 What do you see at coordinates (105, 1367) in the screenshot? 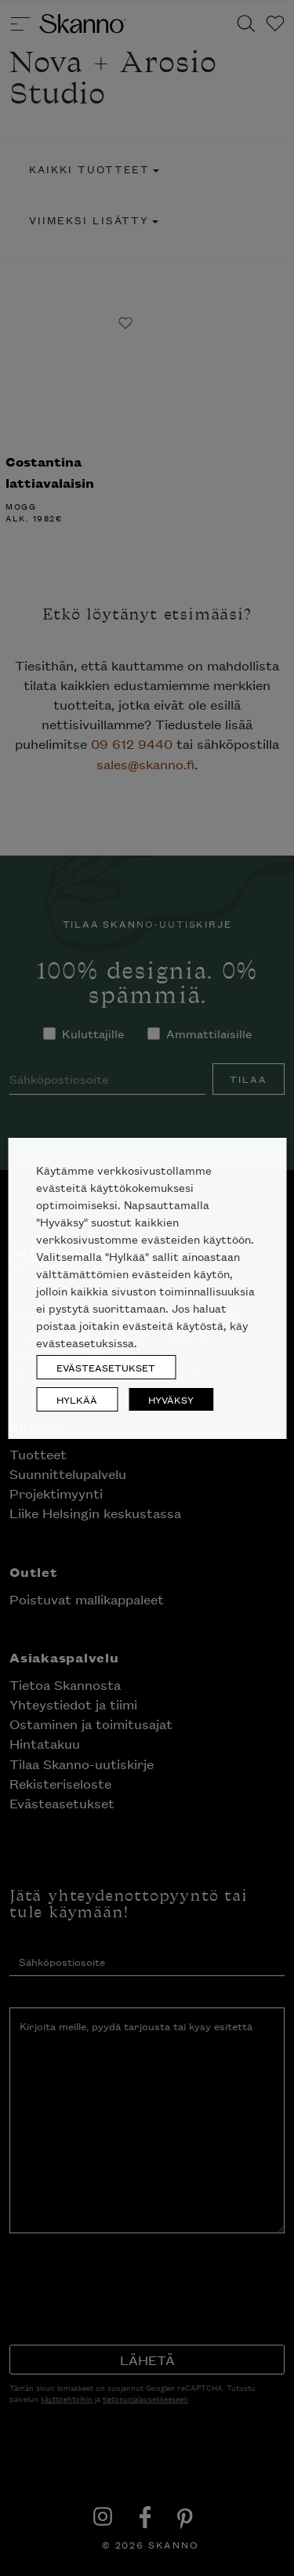
I see `EVÄSTEASETUKSET [button]` at bounding box center [105, 1367].